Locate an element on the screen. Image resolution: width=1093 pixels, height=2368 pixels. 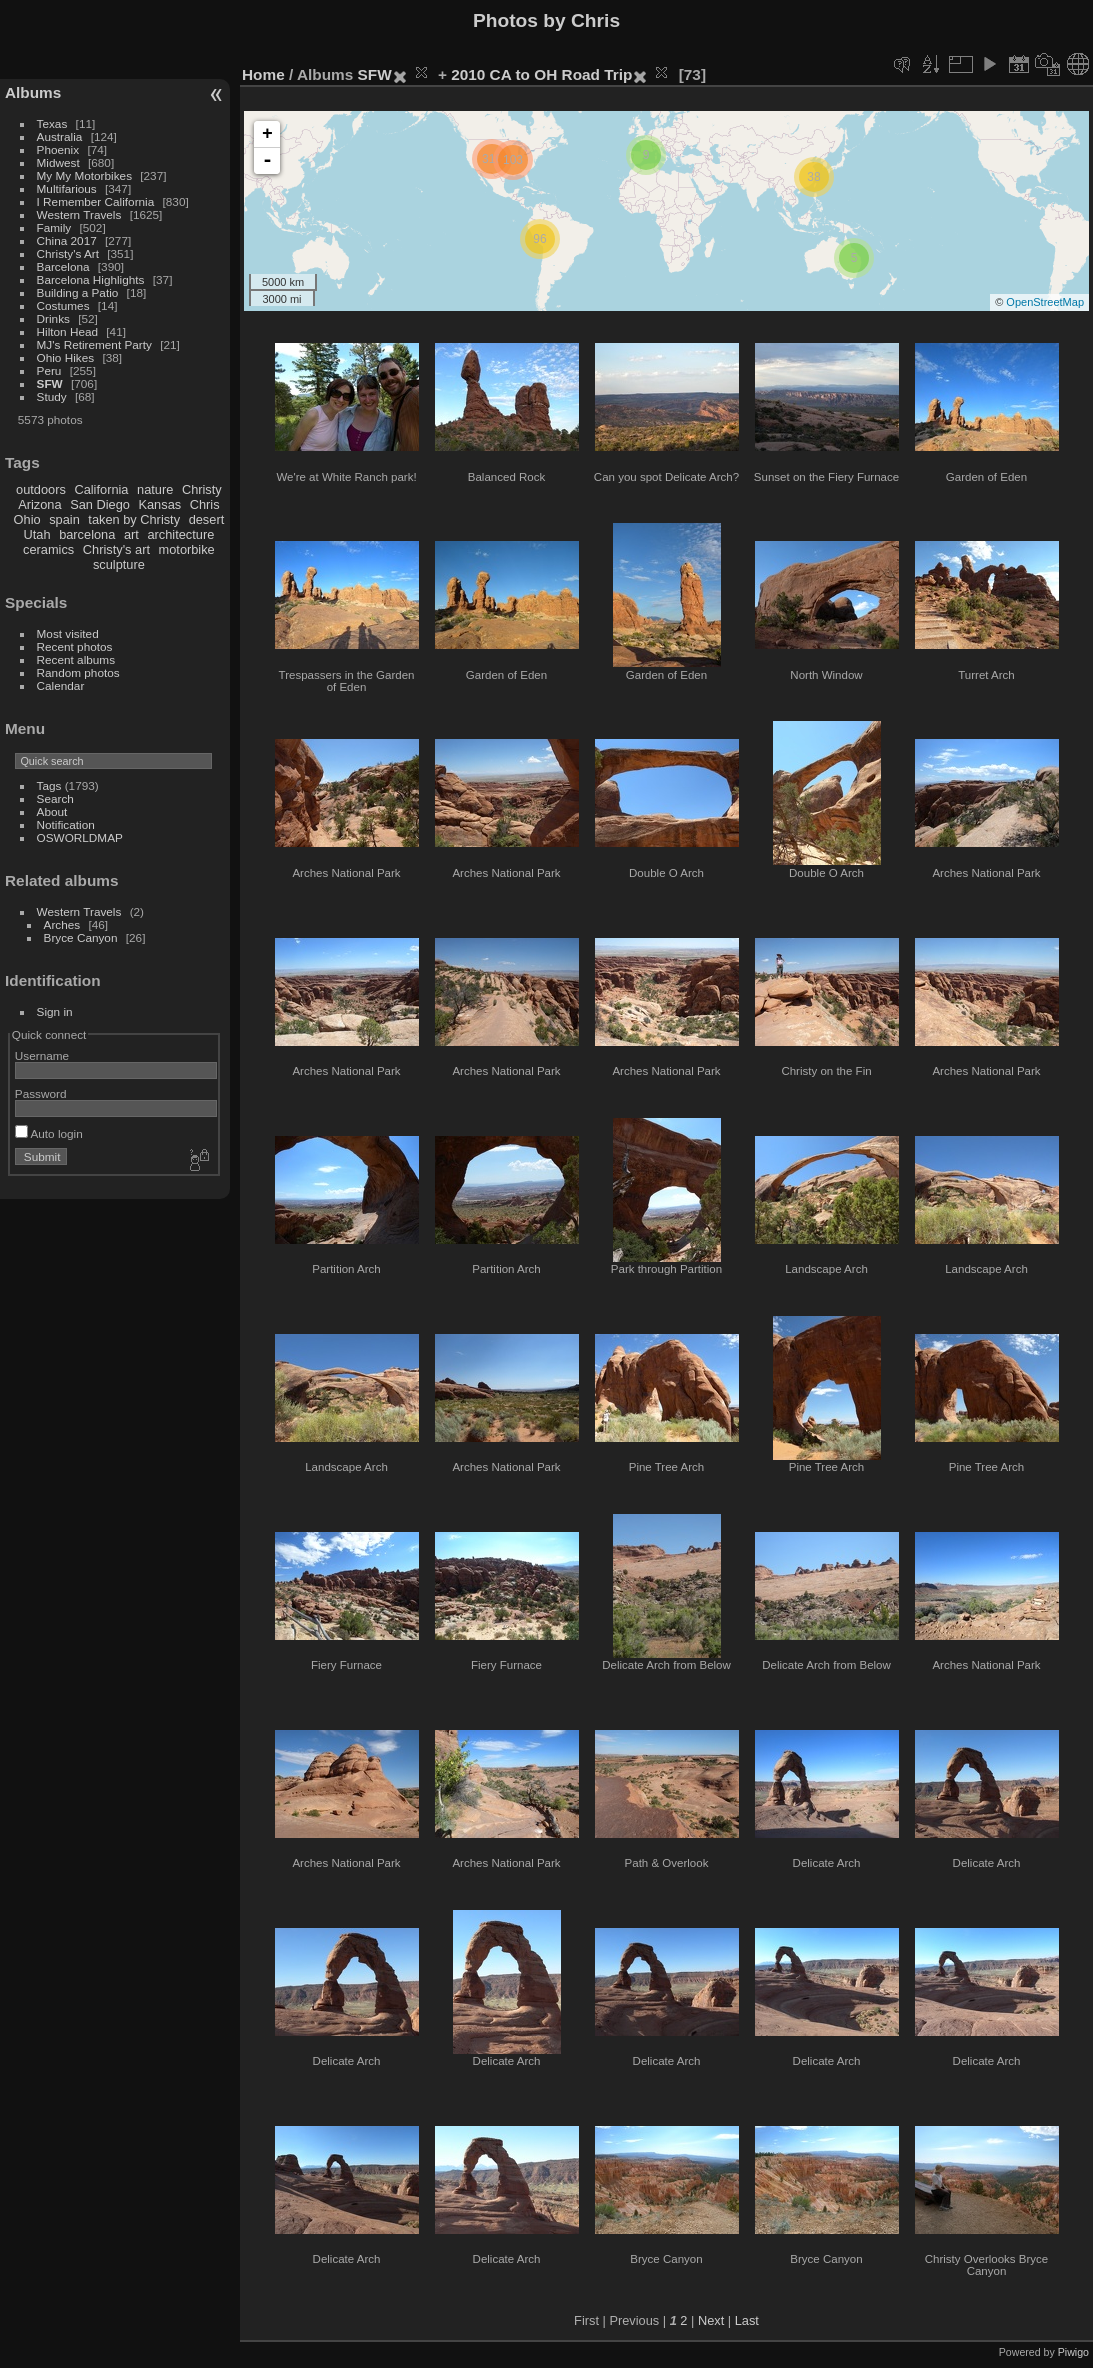
Home is located at coordinates (263, 74).